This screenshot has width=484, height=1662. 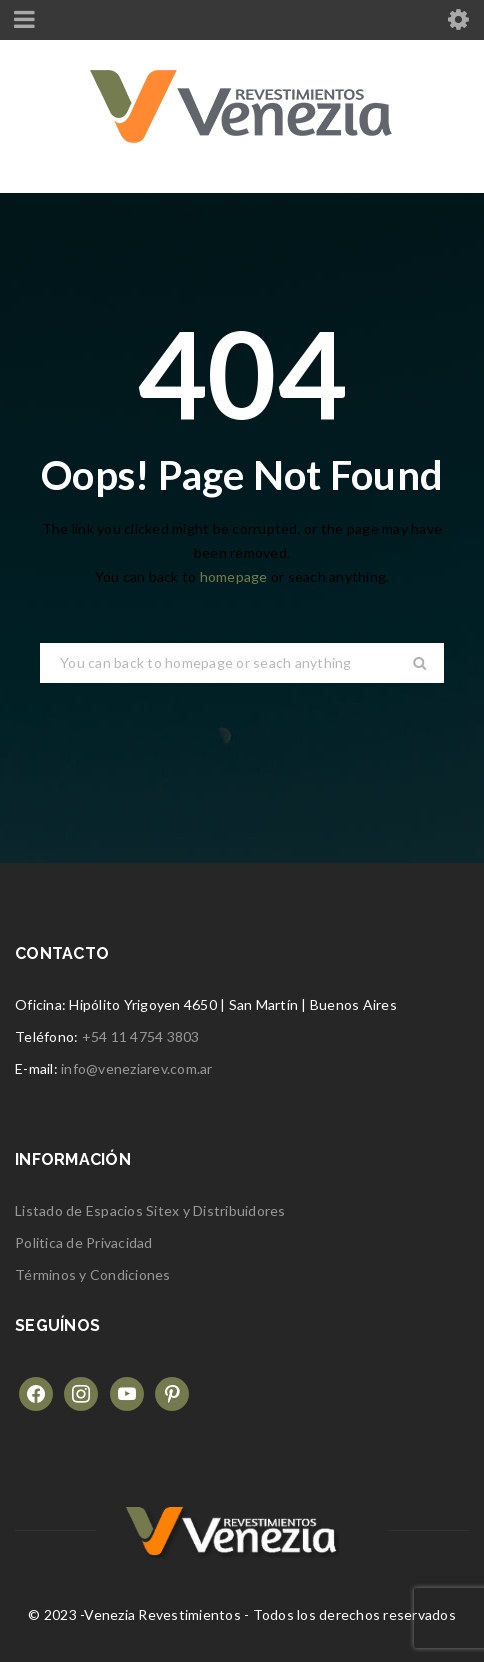 What do you see at coordinates (137, 1068) in the screenshot?
I see `info@veneziarev.com.ar` at bounding box center [137, 1068].